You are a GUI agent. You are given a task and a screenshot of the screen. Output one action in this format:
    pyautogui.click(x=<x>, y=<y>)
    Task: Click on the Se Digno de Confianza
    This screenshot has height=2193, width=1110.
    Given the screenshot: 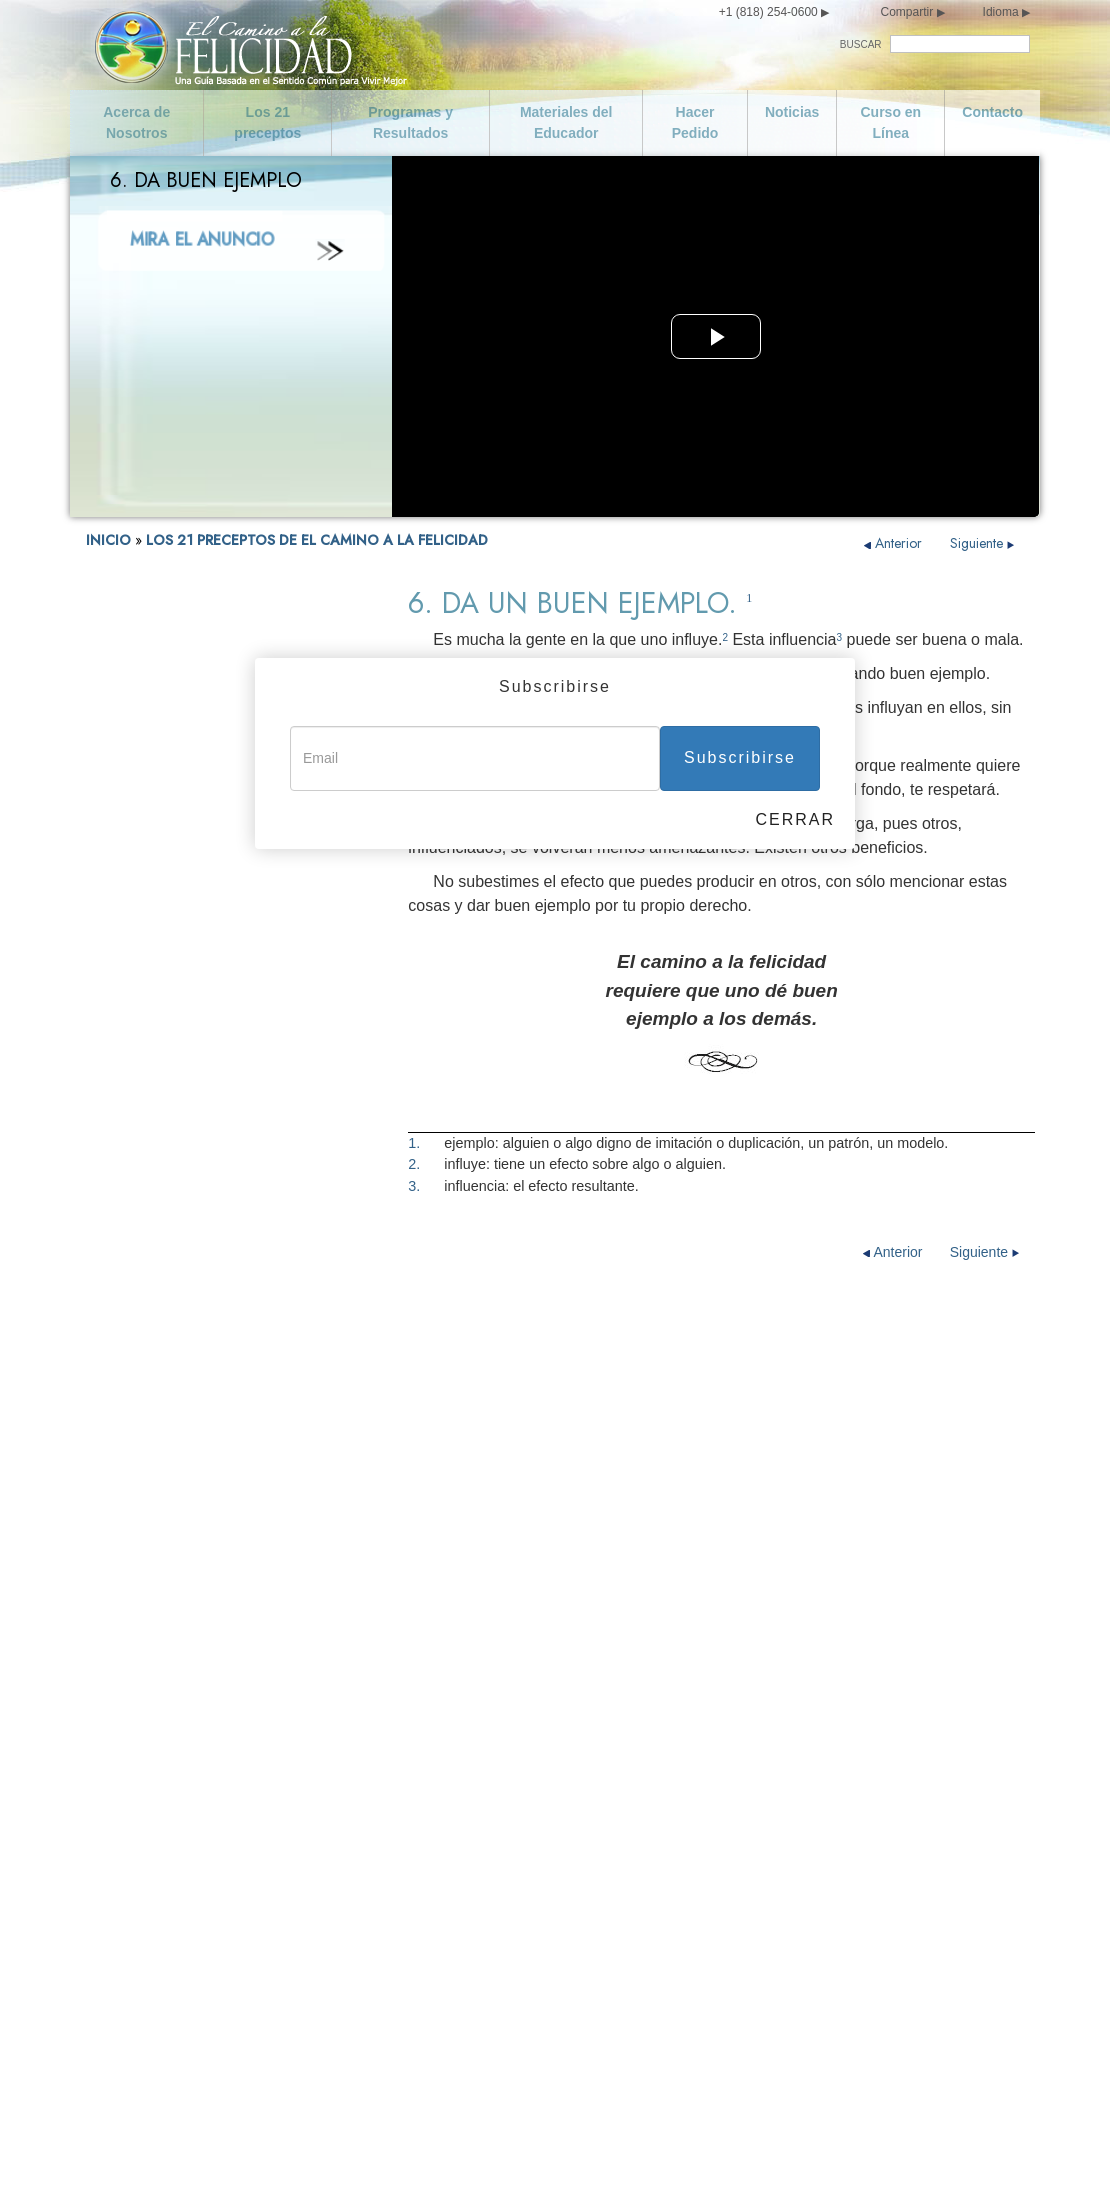 What is the action you would take?
    pyautogui.click(x=728, y=1746)
    